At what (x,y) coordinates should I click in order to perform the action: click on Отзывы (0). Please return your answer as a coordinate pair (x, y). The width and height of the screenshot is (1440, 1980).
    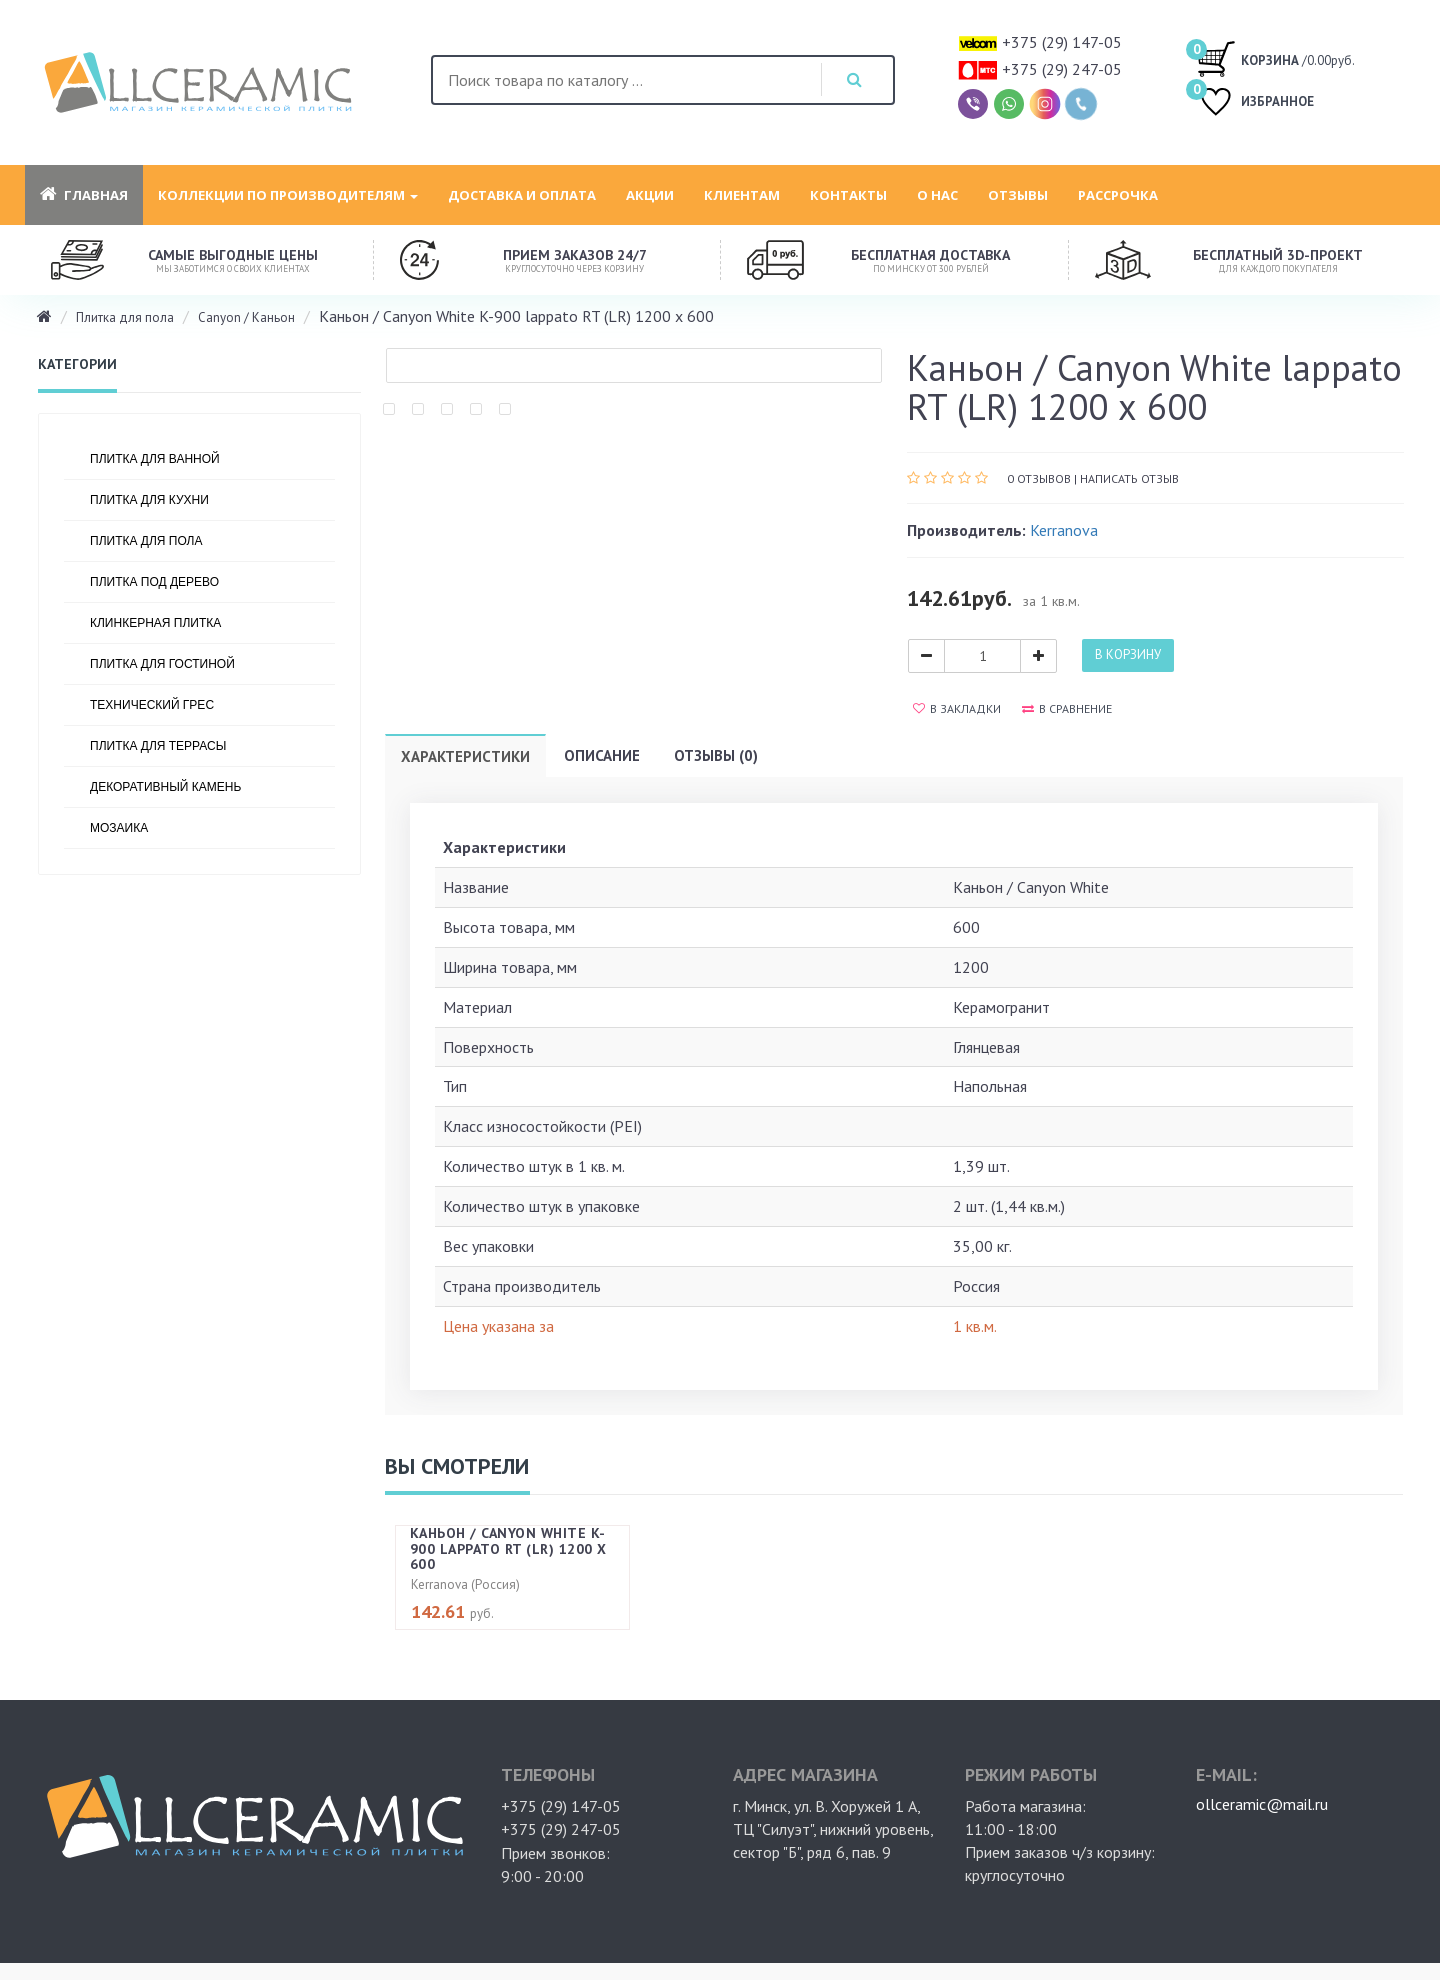
    Looking at the image, I should click on (716, 755).